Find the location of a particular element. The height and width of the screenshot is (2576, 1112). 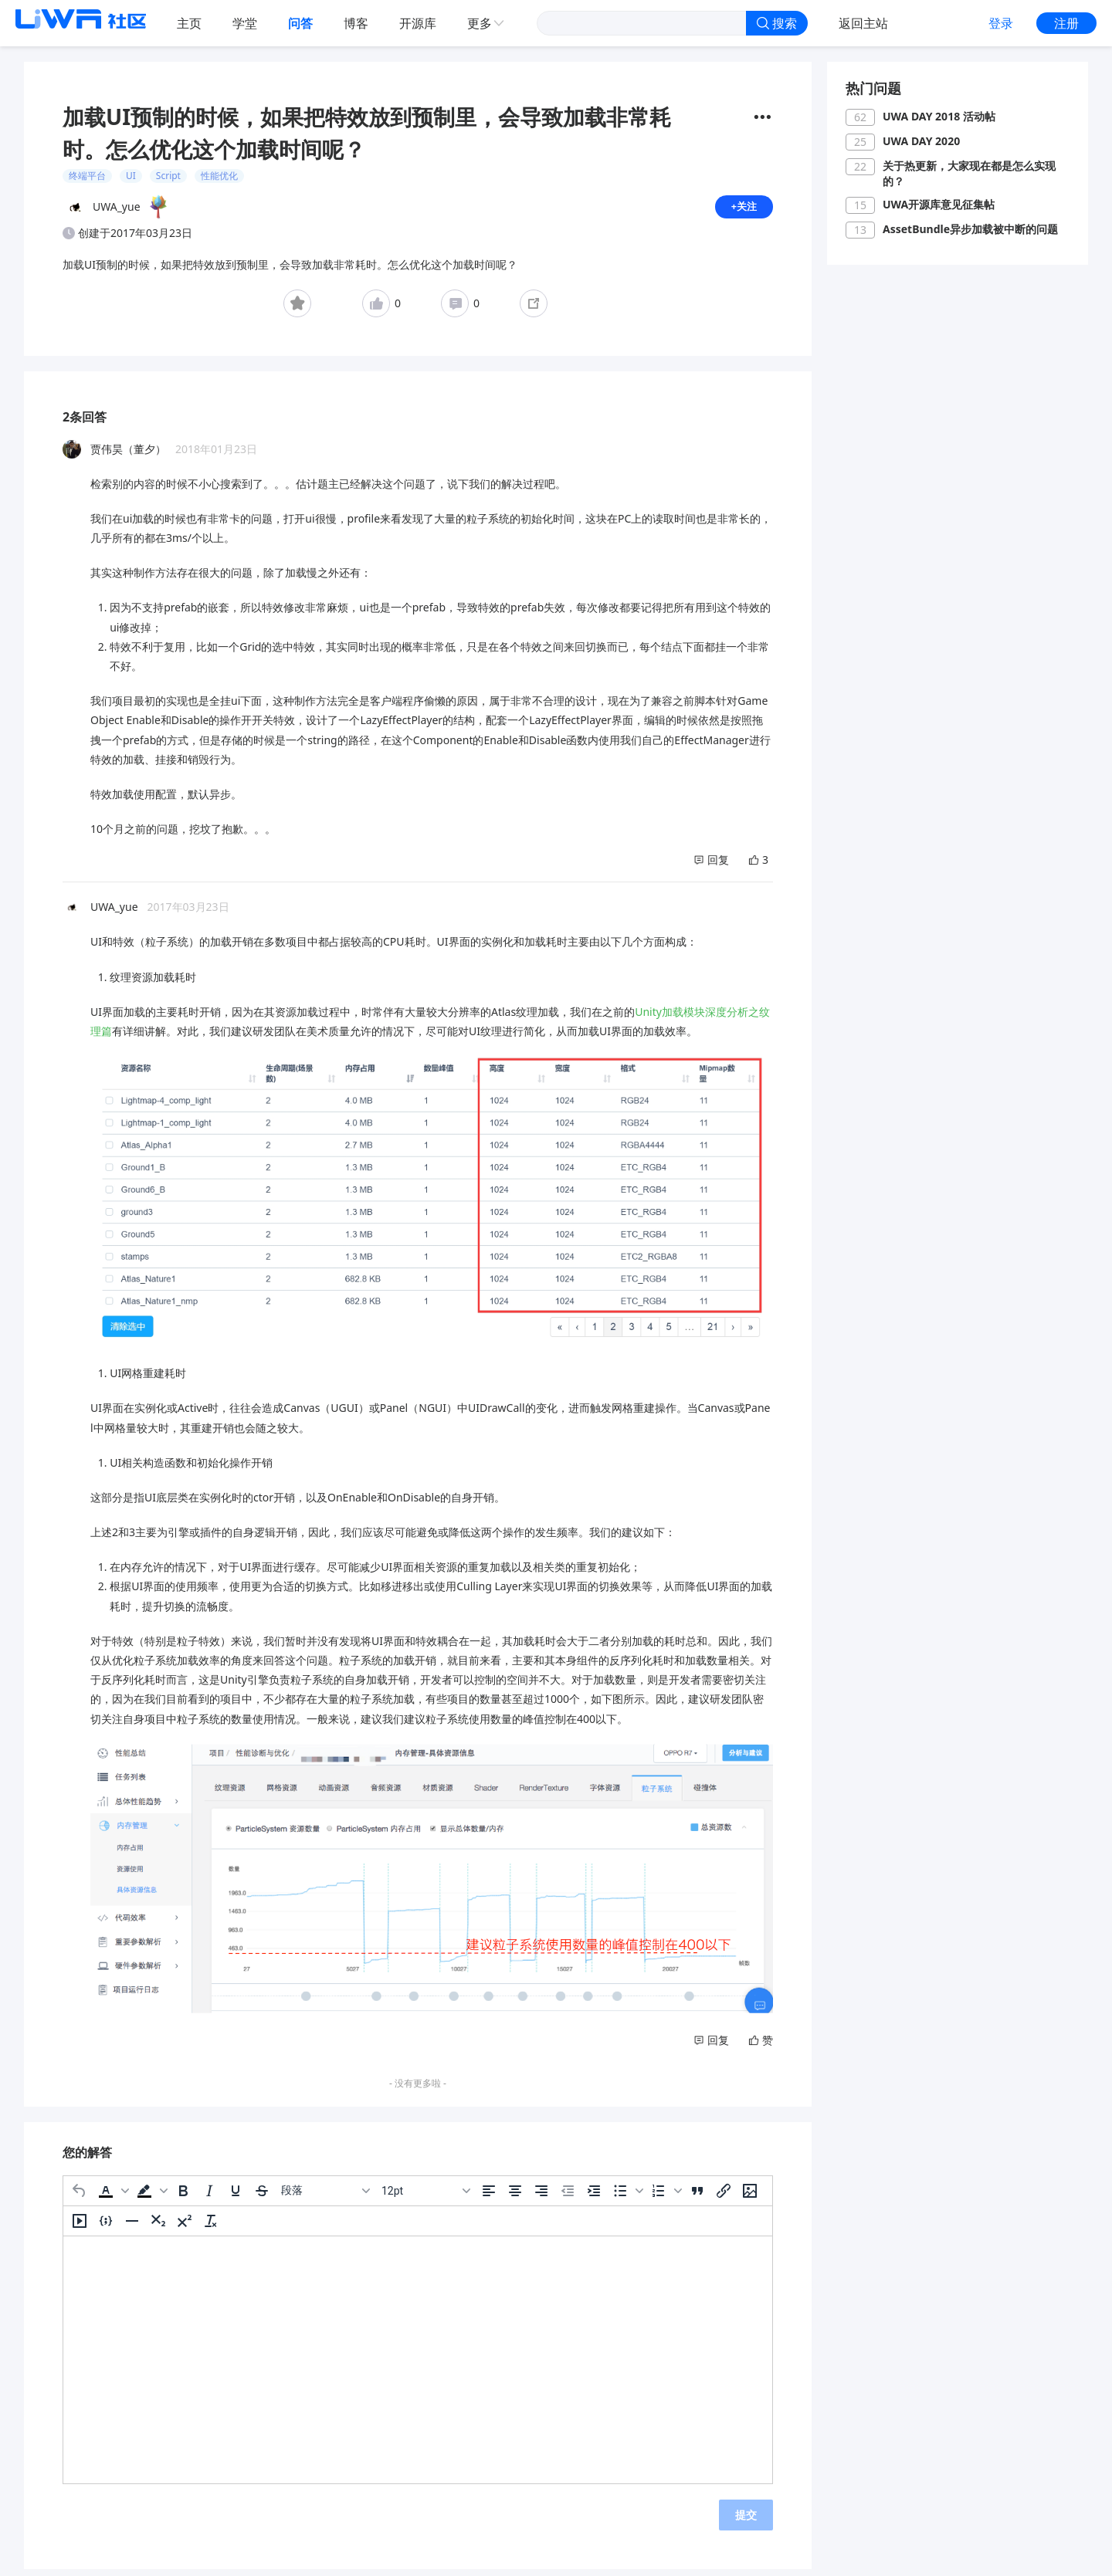

博客 is located at coordinates (356, 23).